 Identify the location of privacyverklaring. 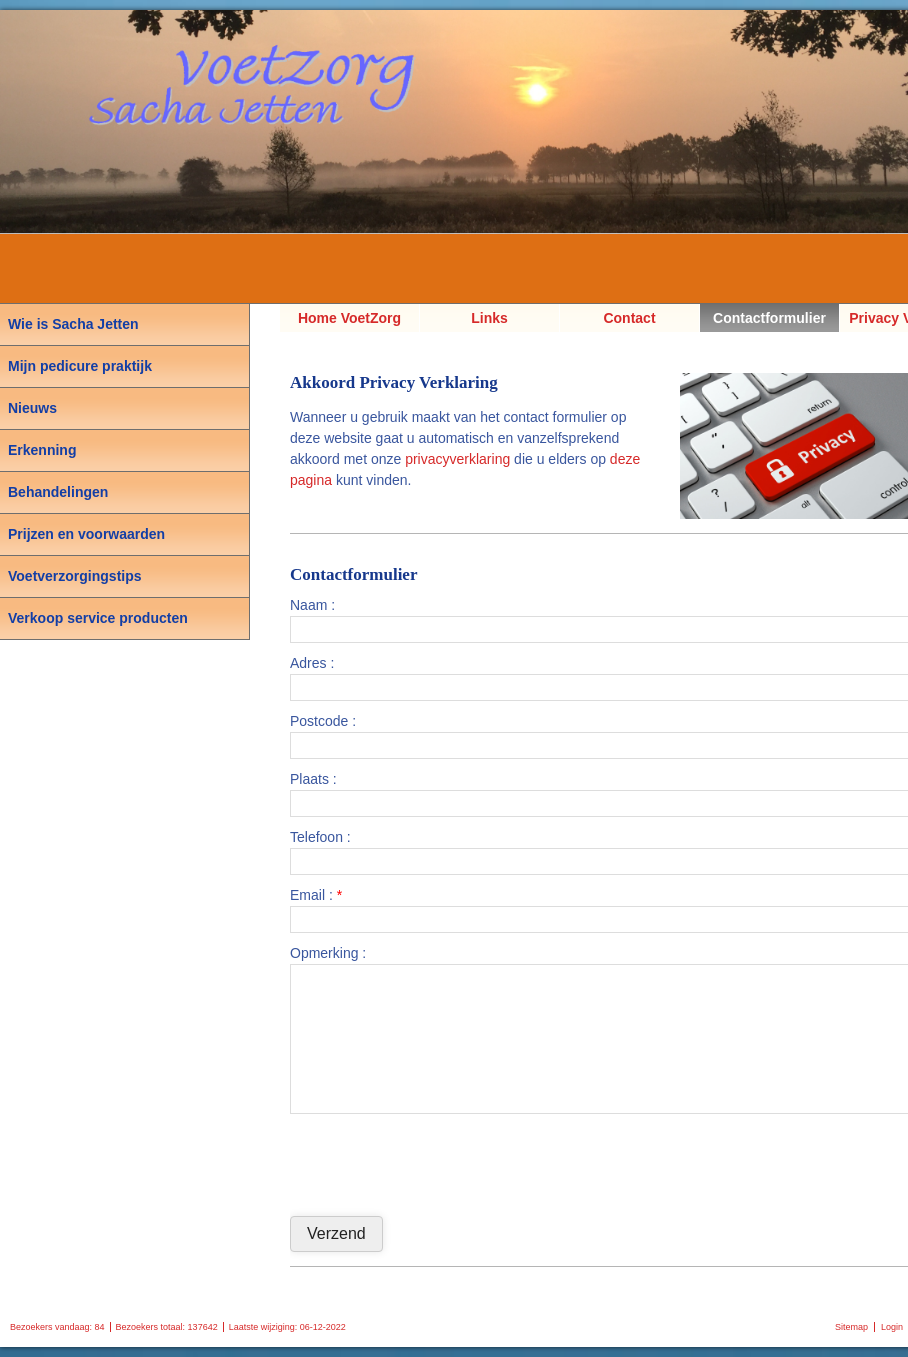
(457, 459).